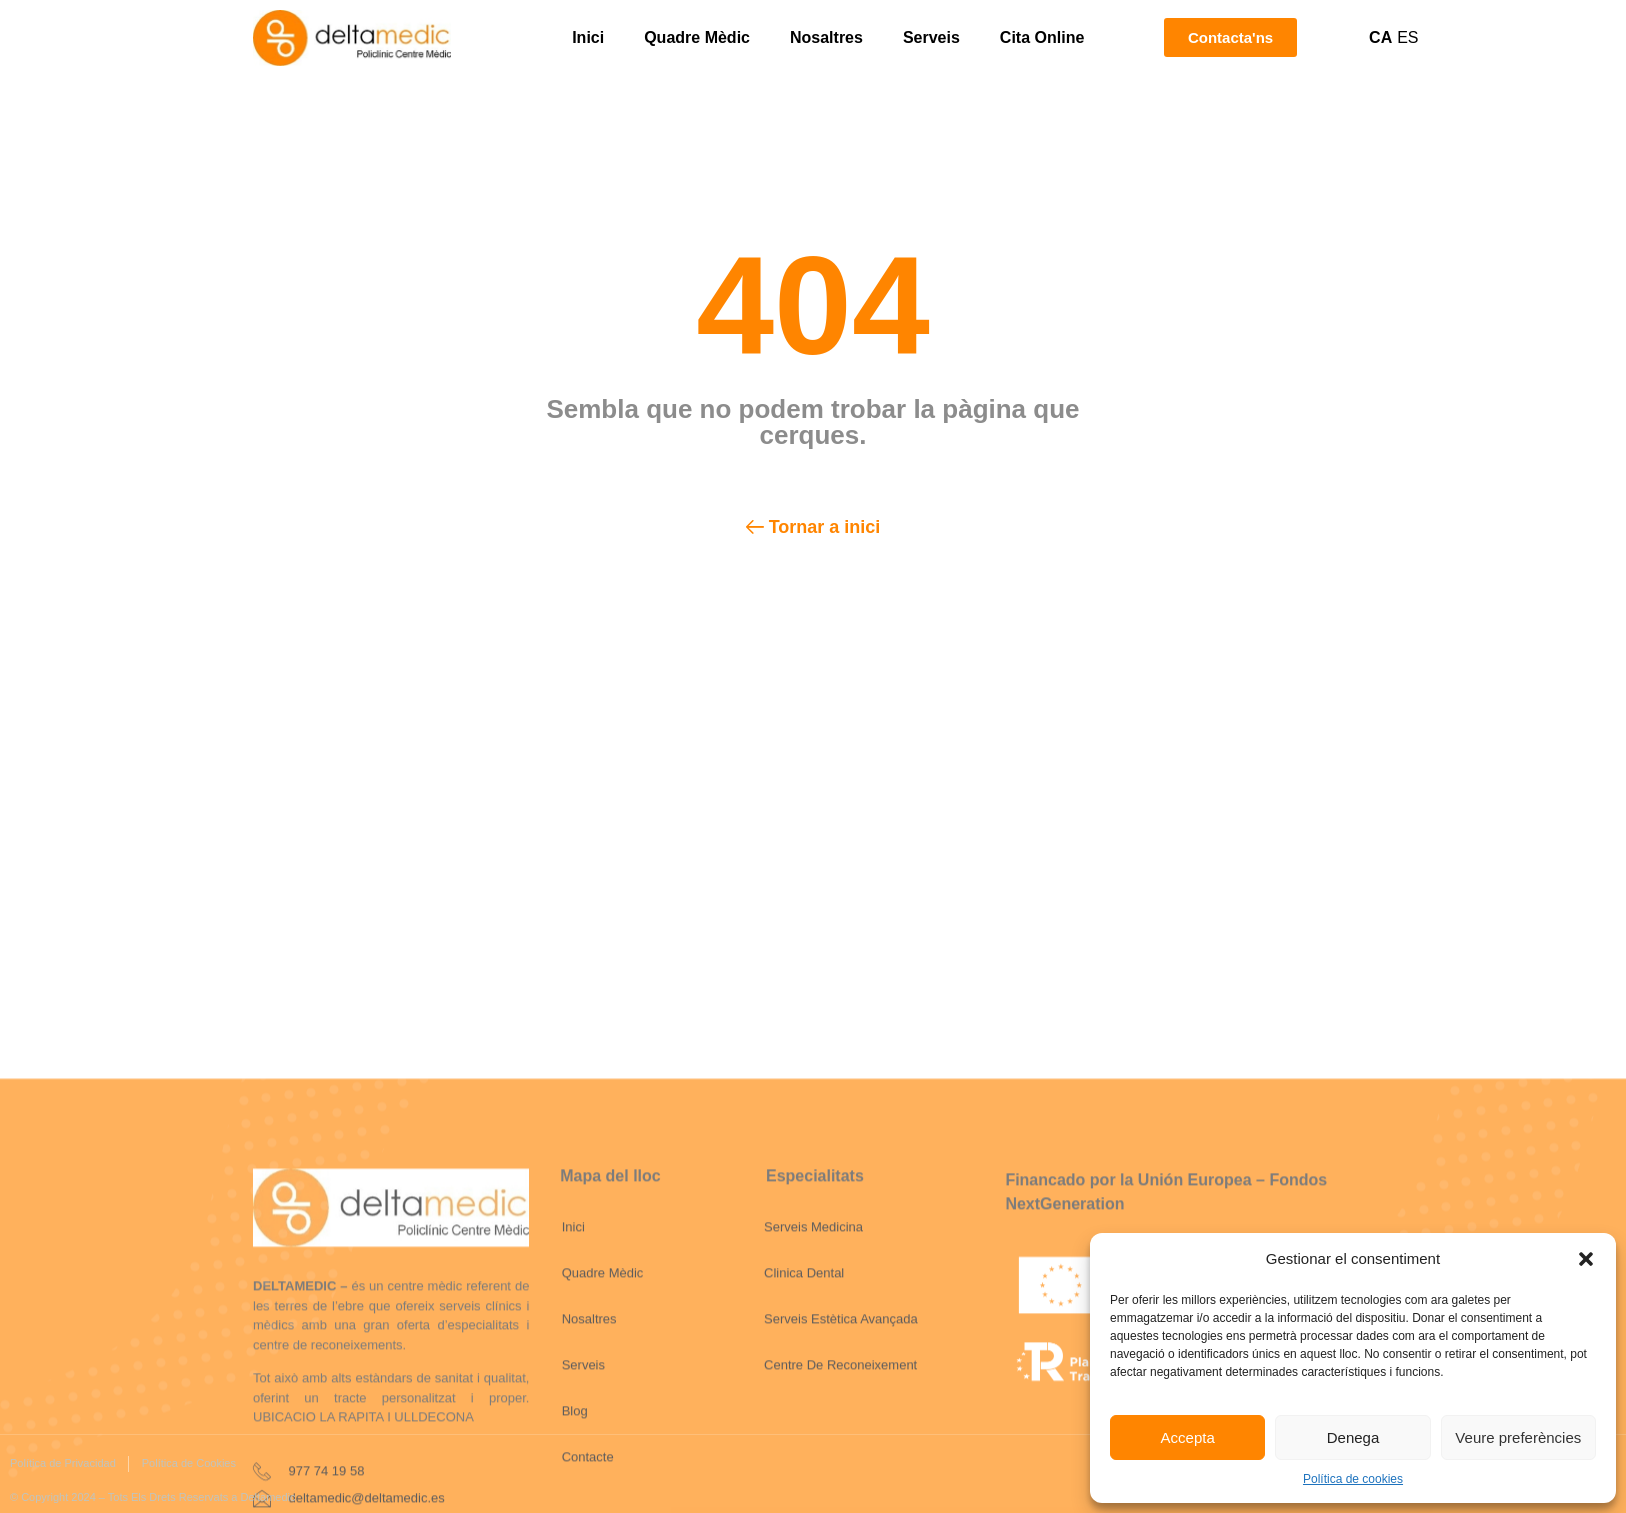 The height and width of the screenshot is (1513, 1626). I want to click on Veure preferències, so click(1518, 1437).